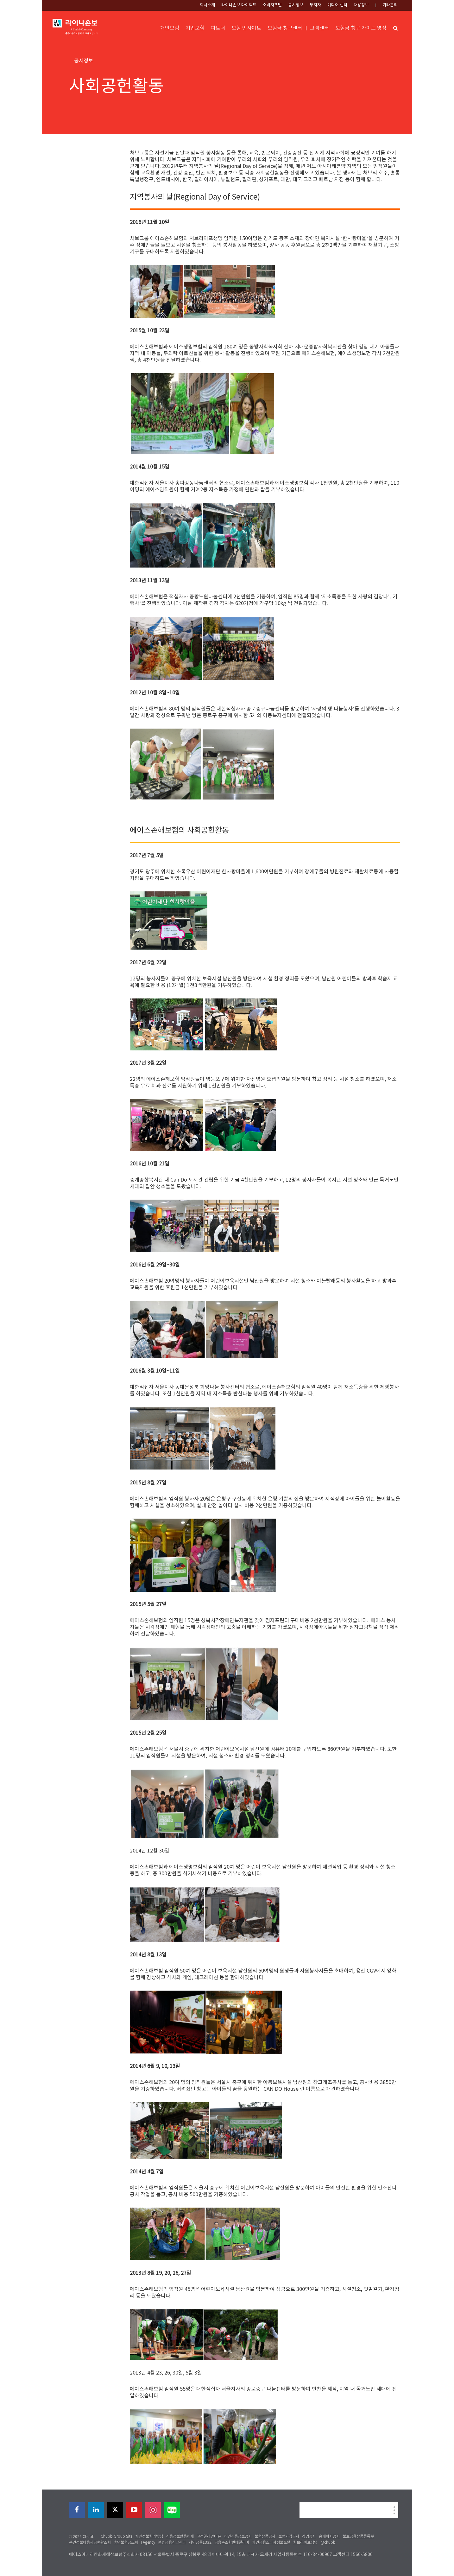  Describe the element at coordinates (265, 2537) in the screenshot. I see `보험상품공시` at that location.